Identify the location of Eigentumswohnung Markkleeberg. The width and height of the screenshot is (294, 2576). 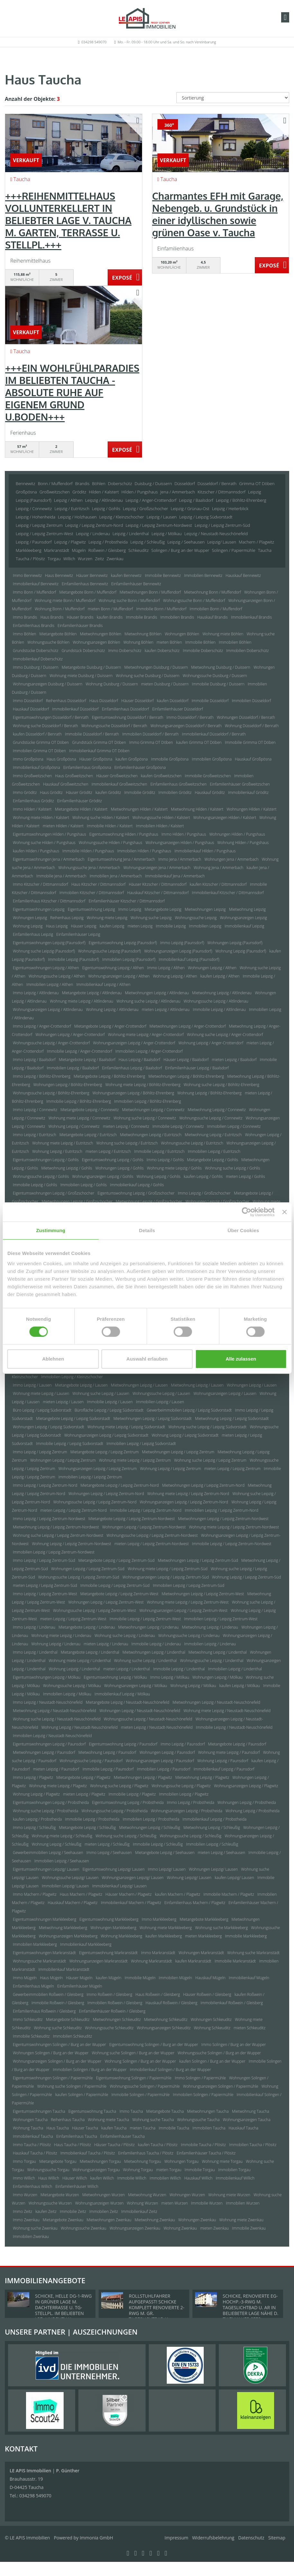
(108, 1919).